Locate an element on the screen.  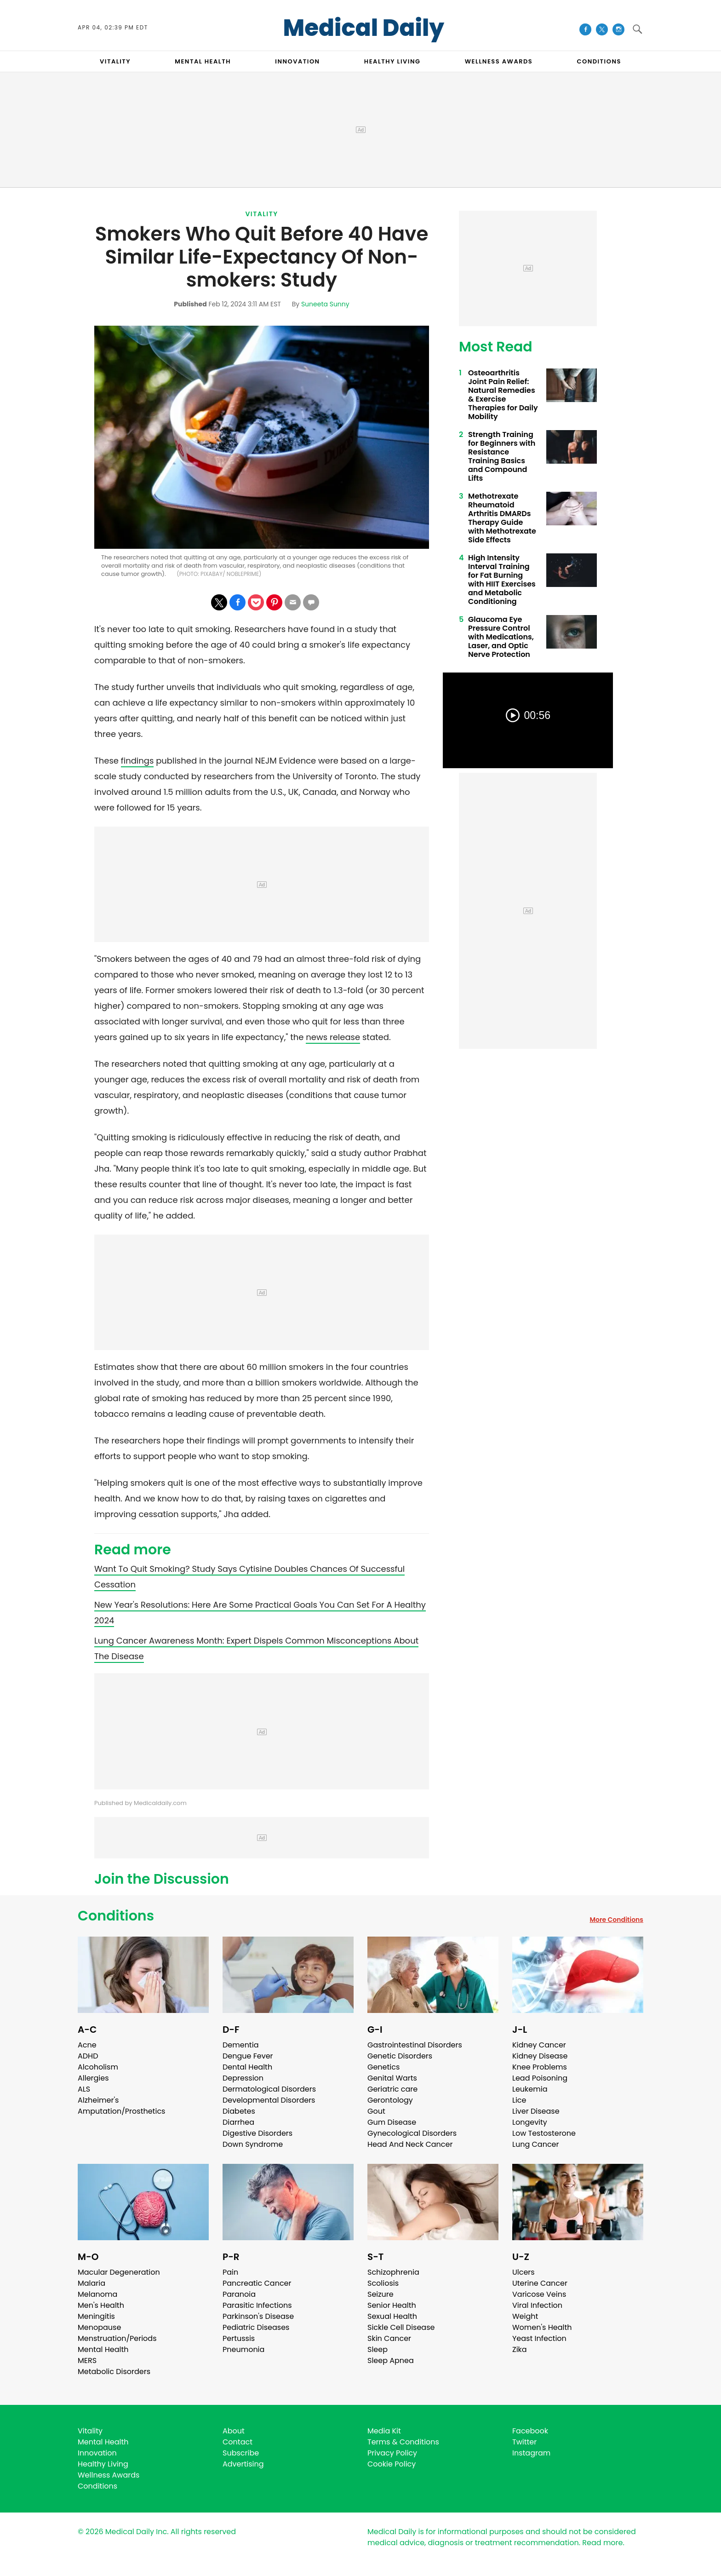
Head And Neck Cancer is located at coordinates (409, 2144).